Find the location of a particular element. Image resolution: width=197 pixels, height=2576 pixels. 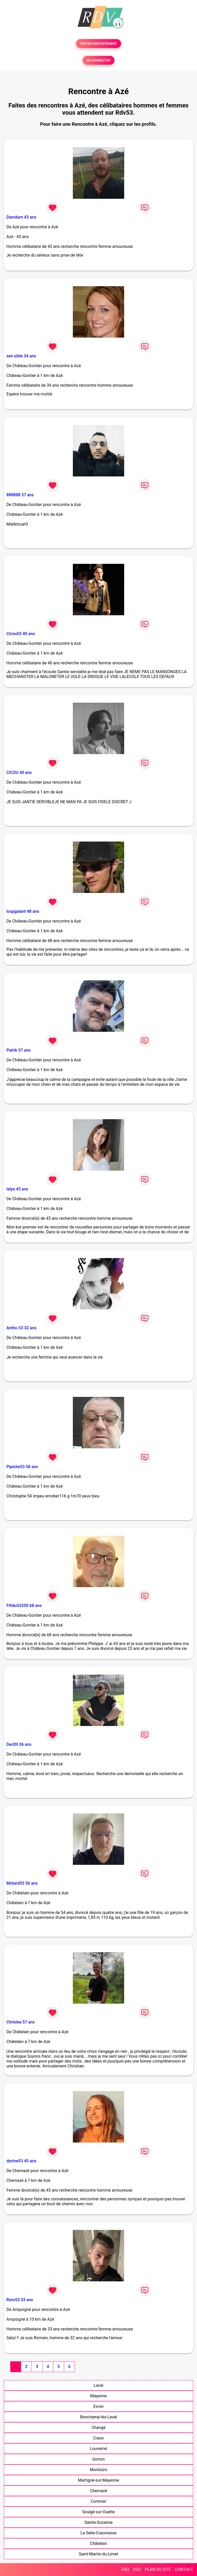

Damdam 43 ans is located at coordinates (21, 217).